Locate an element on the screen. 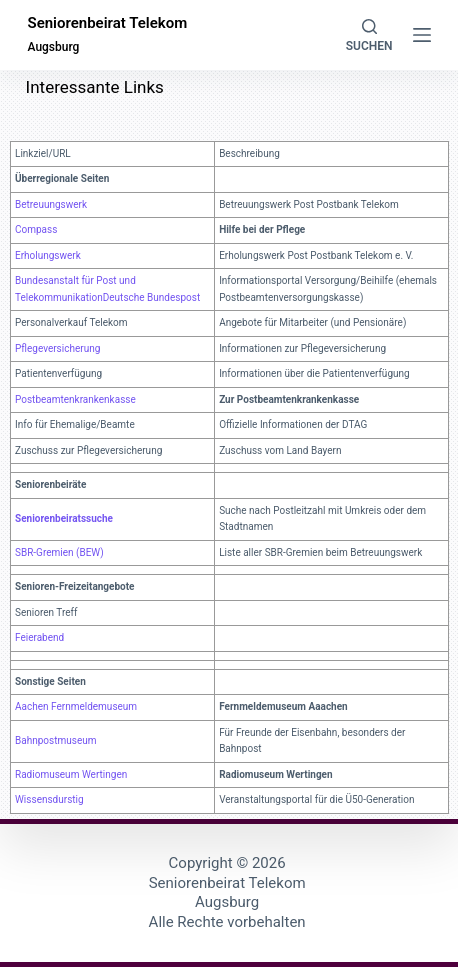 This screenshot has height=967, width=458. Bahnpostmuseum is located at coordinates (55, 740).